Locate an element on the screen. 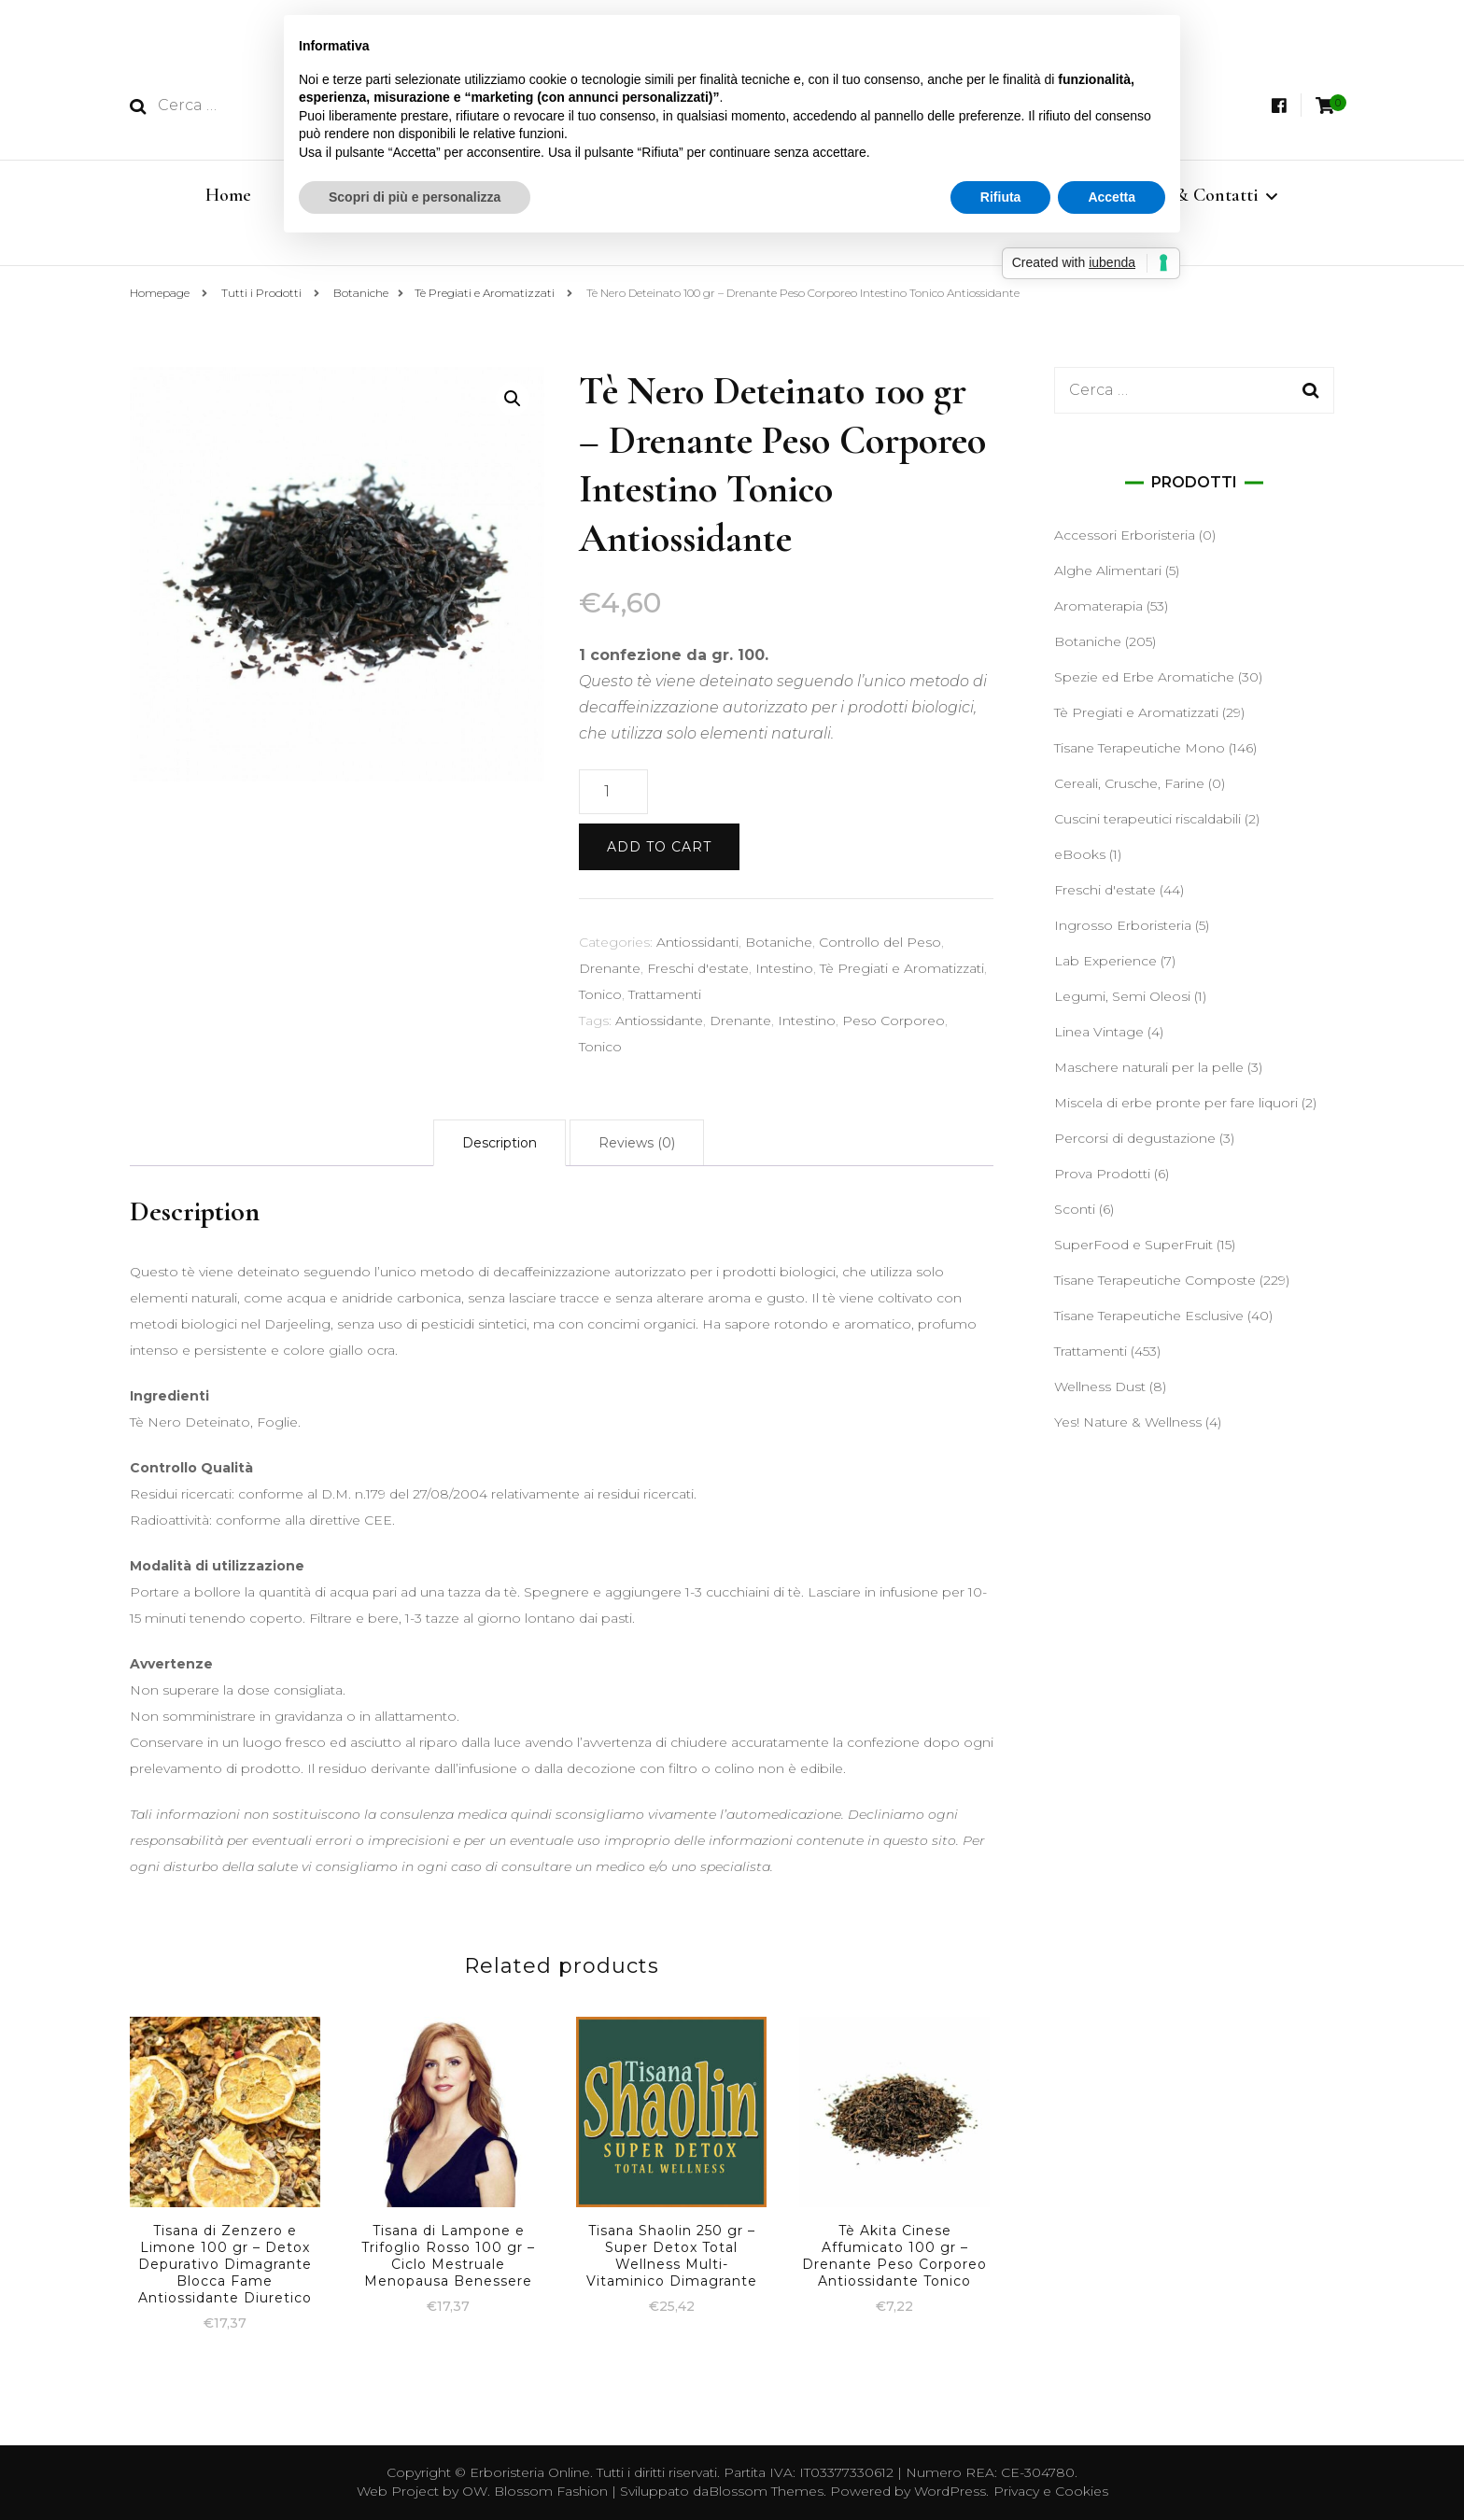 This screenshot has width=1464, height=2520. Tisane Terapeutiche Mono is located at coordinates (1139, 747).